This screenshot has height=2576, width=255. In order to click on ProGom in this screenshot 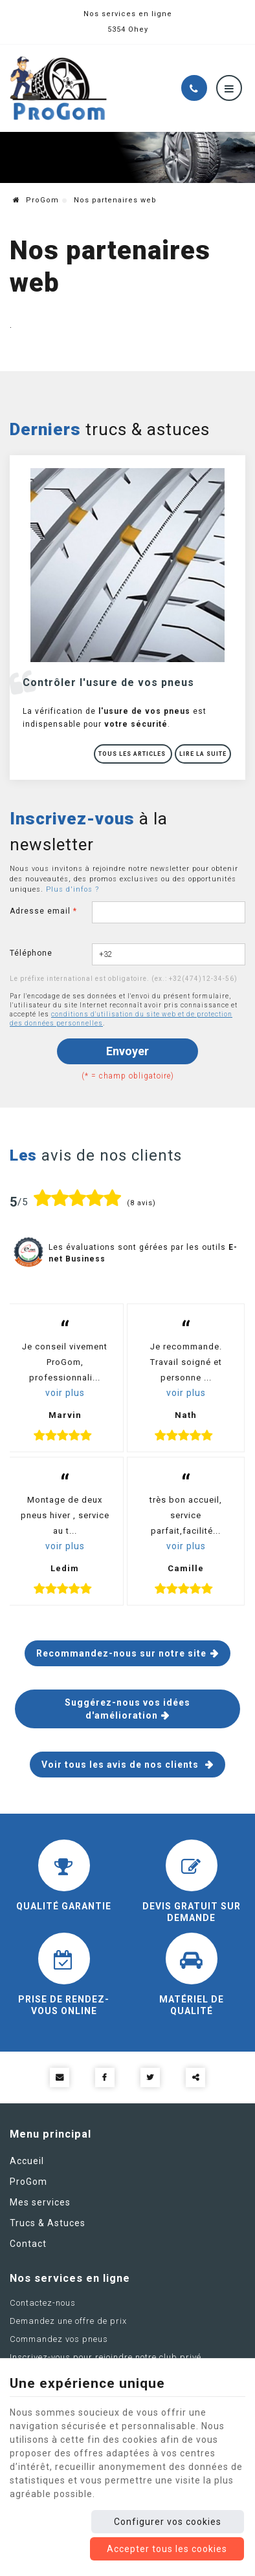, I will do `click(36, 200)`.